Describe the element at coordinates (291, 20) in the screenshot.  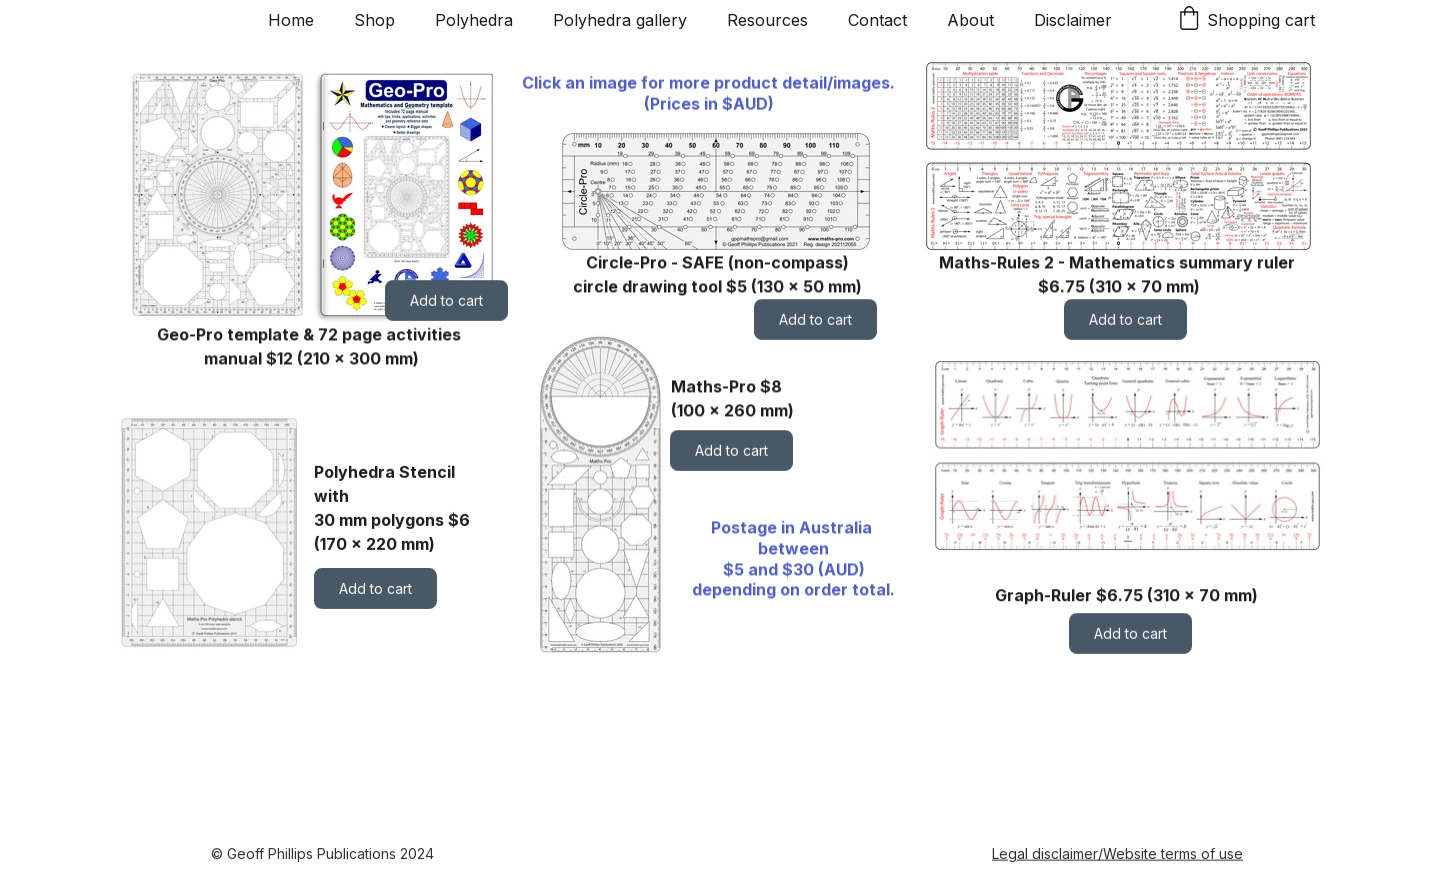
I see `Home` at that location.